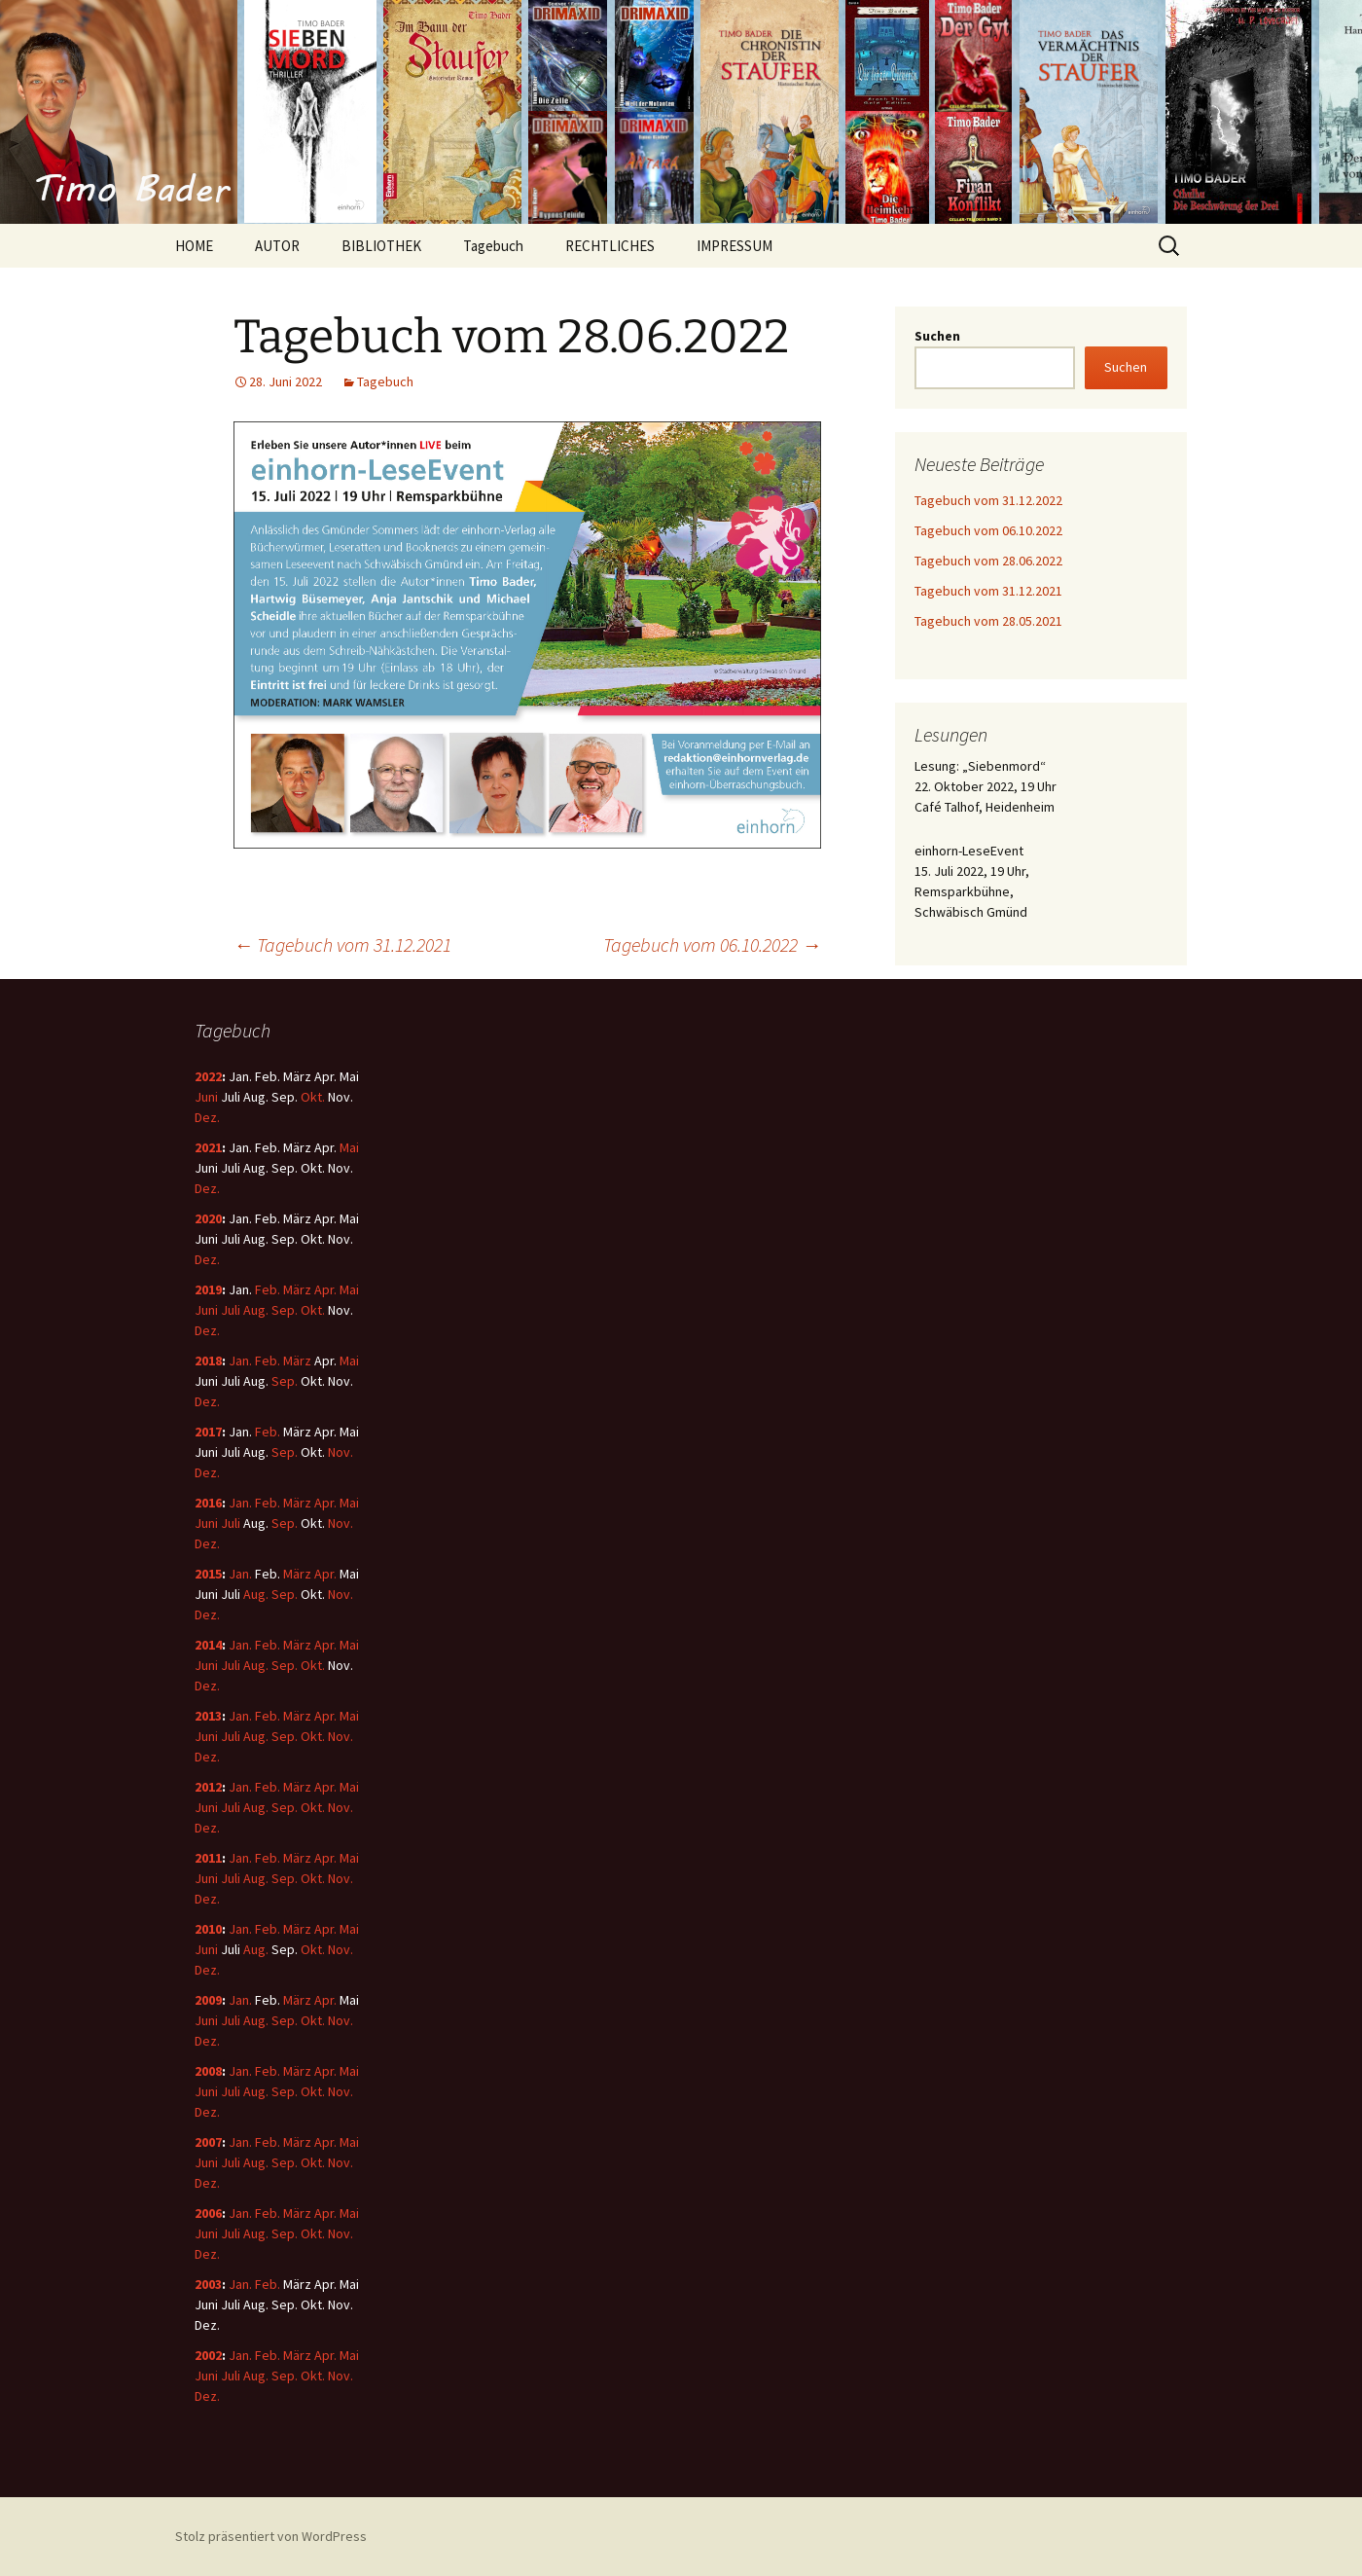 The height and width of the screenshot is (2576, 1362). What do you see at coordinates (297, 1289) in the screenshot?
I see `März` at bounding box center [297, 1289].